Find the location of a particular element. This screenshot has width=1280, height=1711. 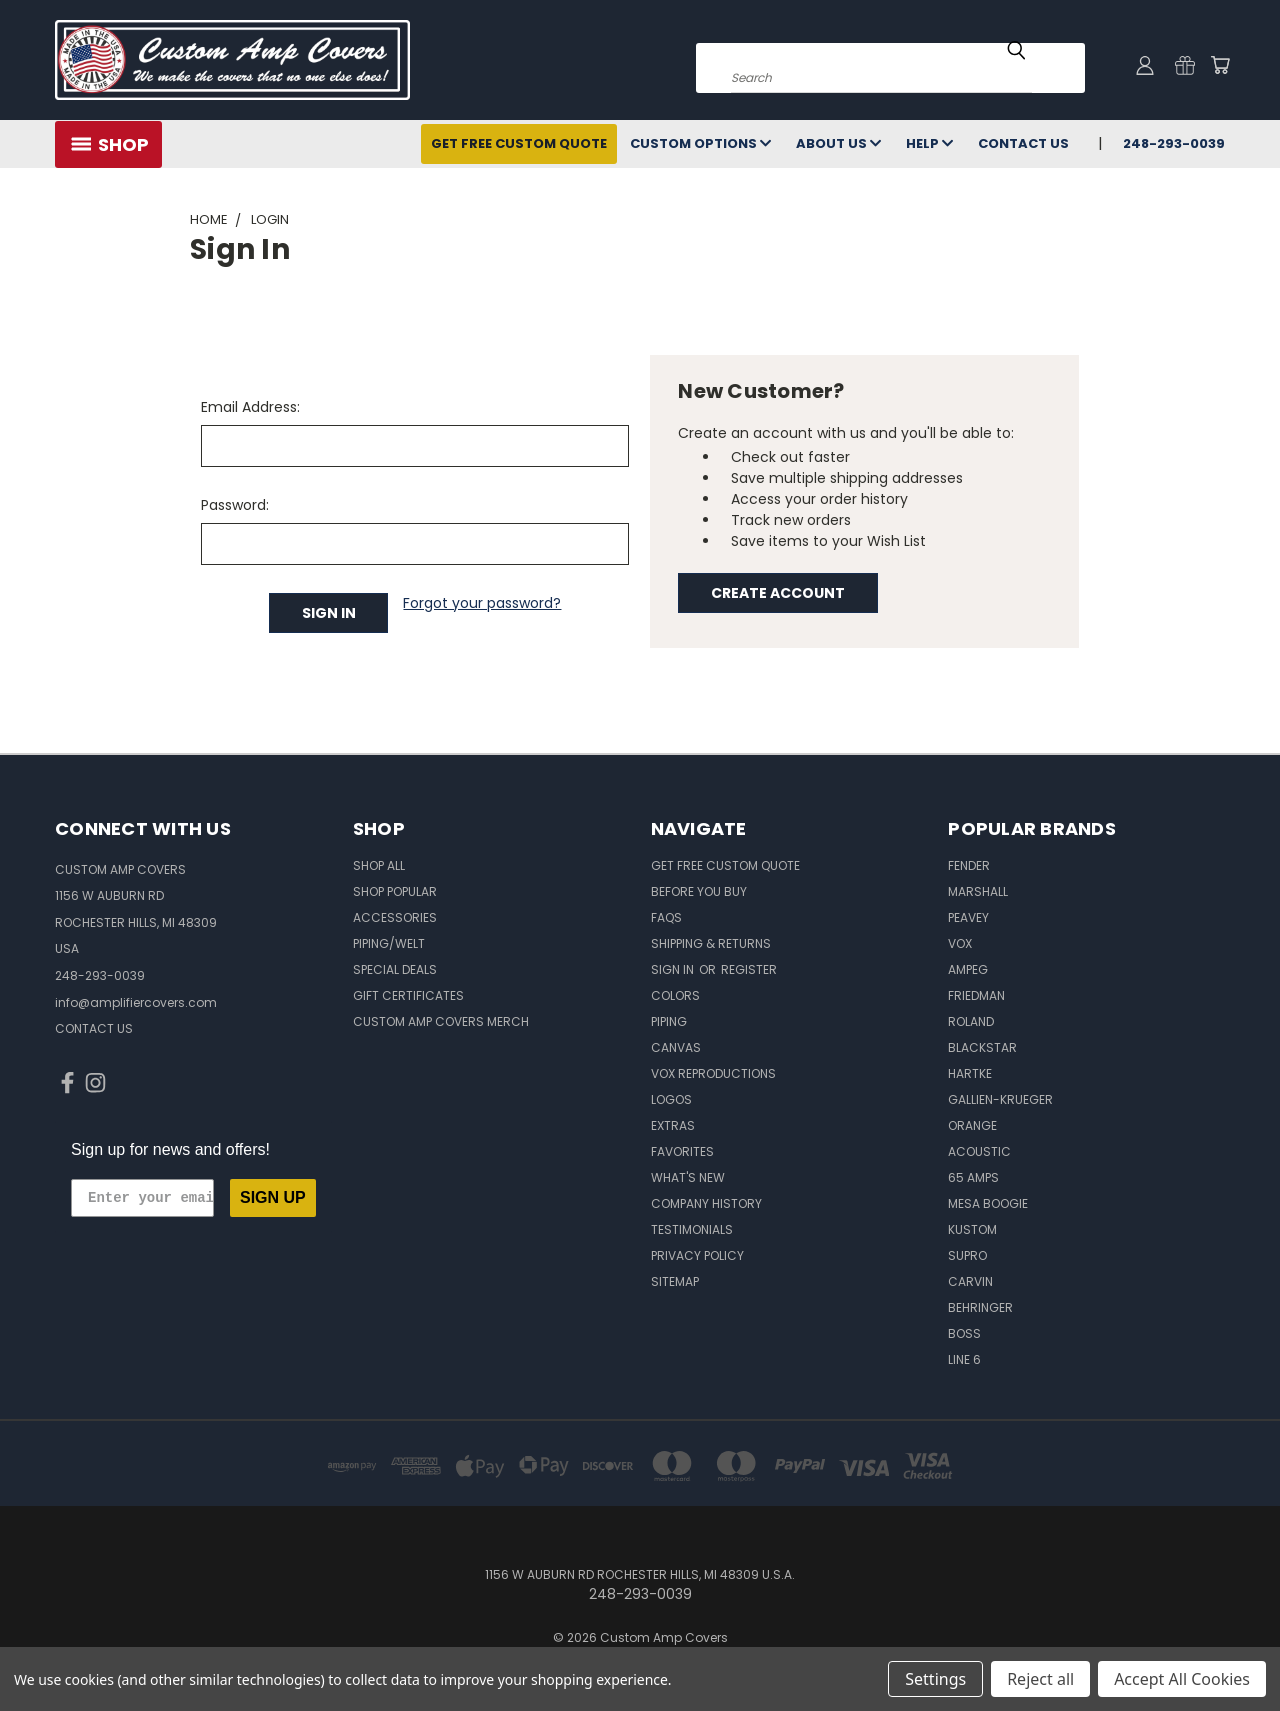

Help is located at coordinates (929, 143).